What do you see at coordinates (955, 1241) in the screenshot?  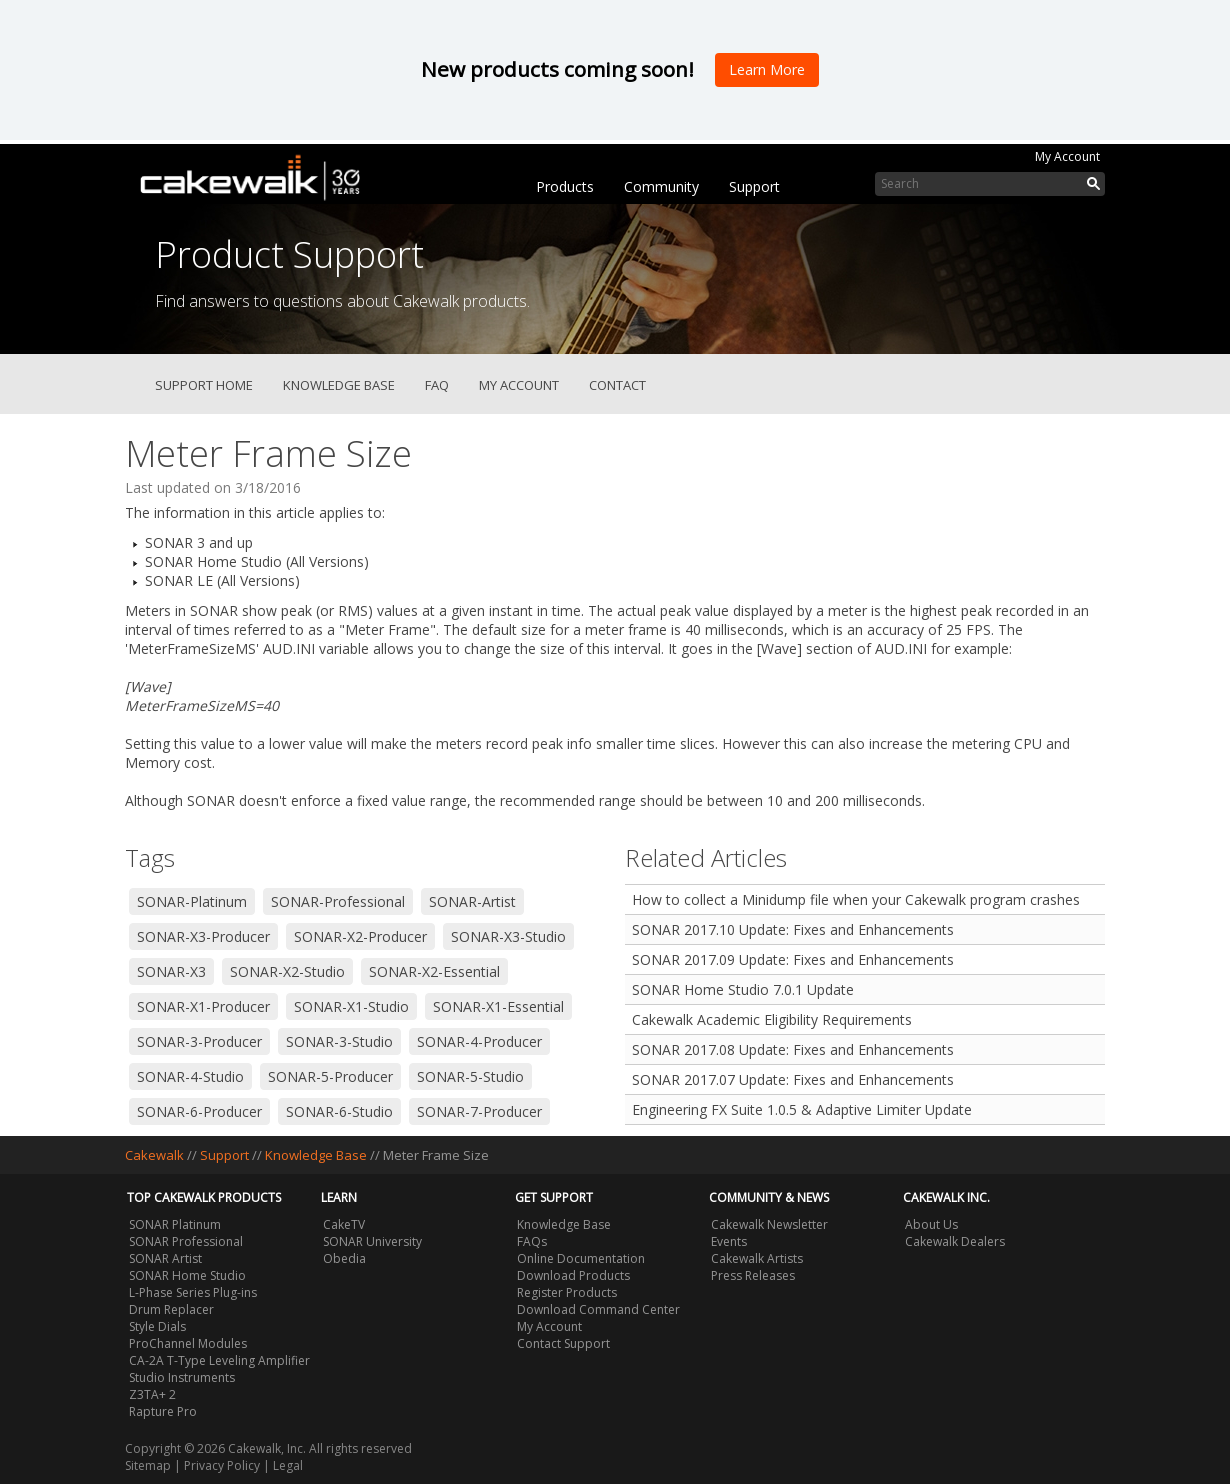 I see `Cakewalk Dealers` at bounding box center [955, 1241].